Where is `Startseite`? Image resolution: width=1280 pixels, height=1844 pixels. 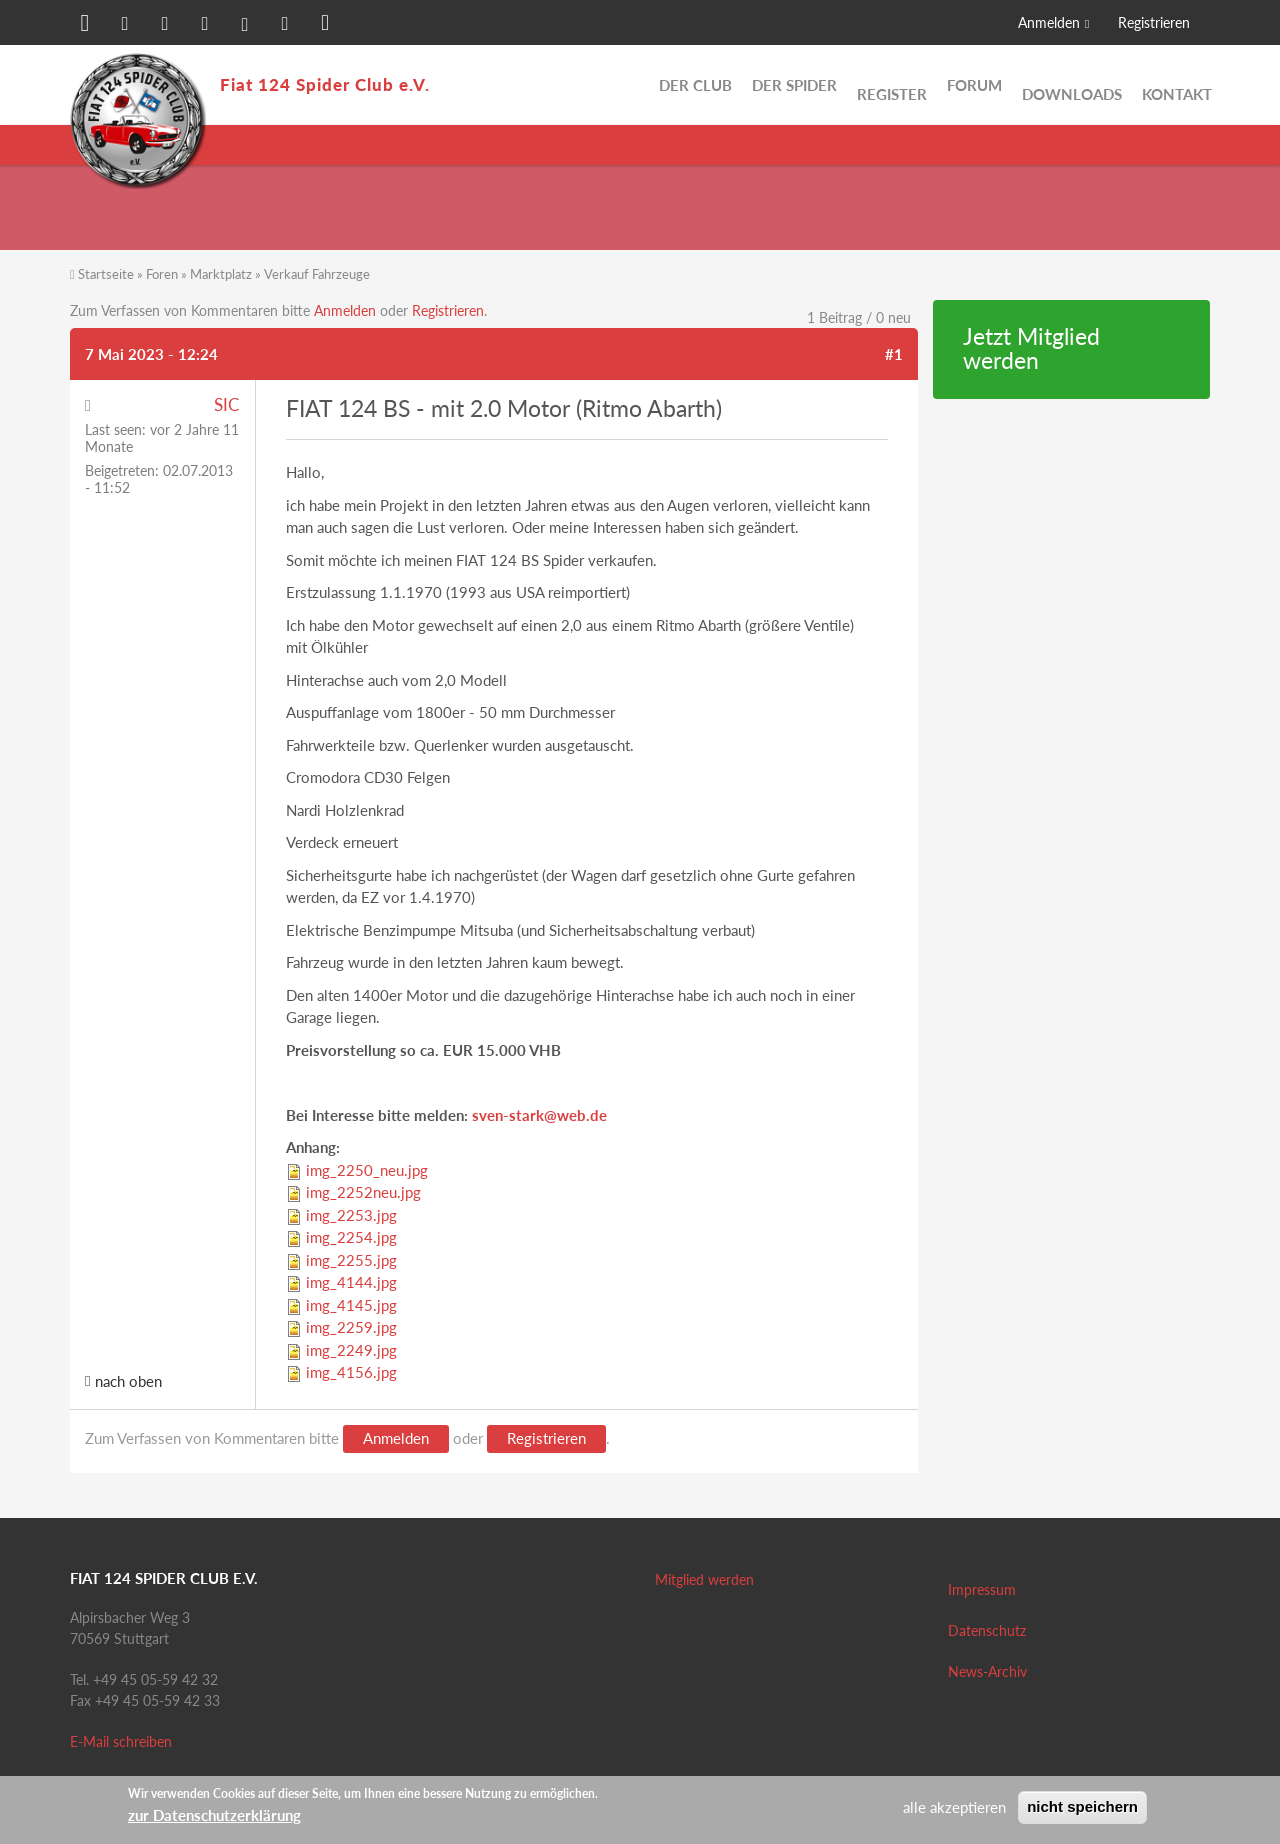 Startseite is located at coordinates (106, 274).